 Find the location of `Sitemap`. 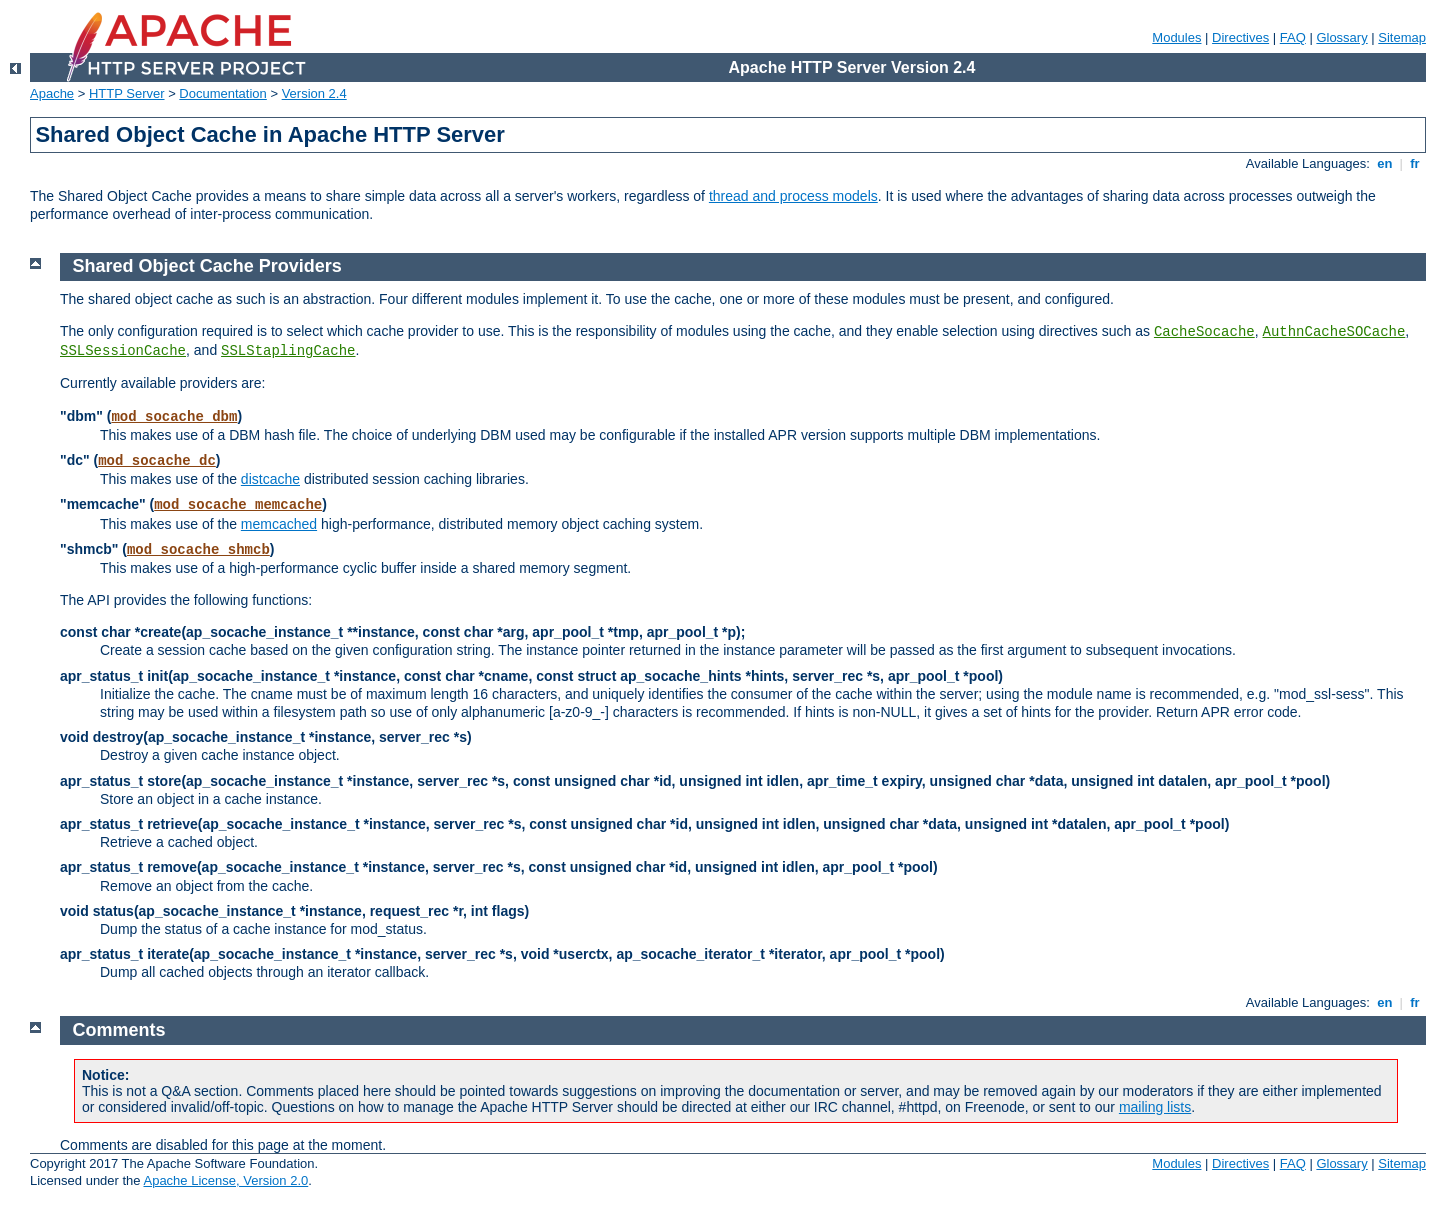

Sitemap is located at coordinates (1402, 37).